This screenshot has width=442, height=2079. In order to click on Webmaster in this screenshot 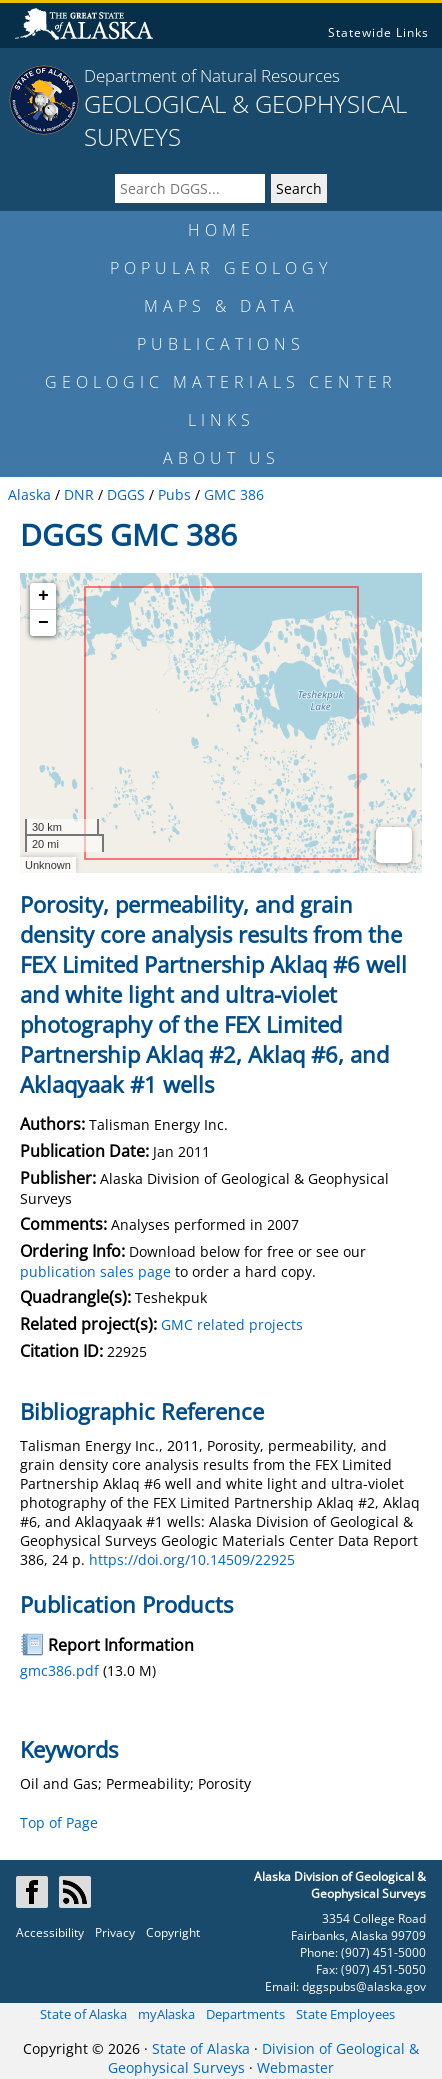, I will do `click(295, 2067)`.